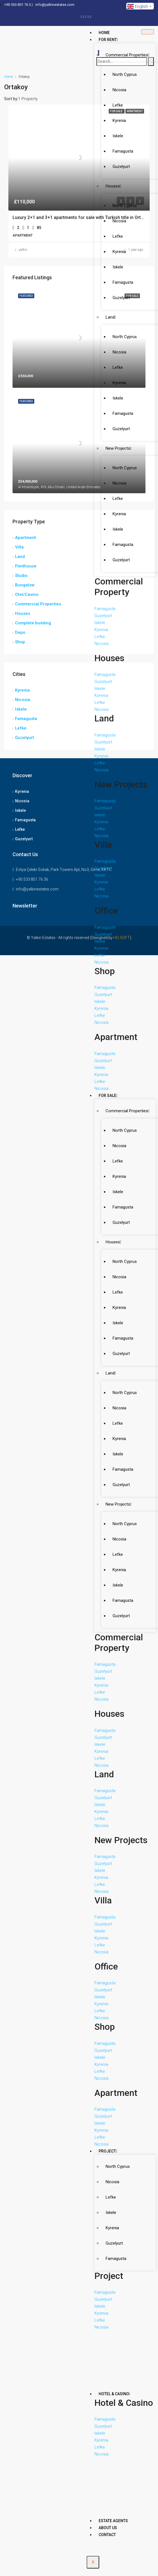 This screenshot has width=158, height=2576. What do you see at coordinates (26, 594) in the screenshot?
I see `Otel/Casino` at bounding box center [26, 594].